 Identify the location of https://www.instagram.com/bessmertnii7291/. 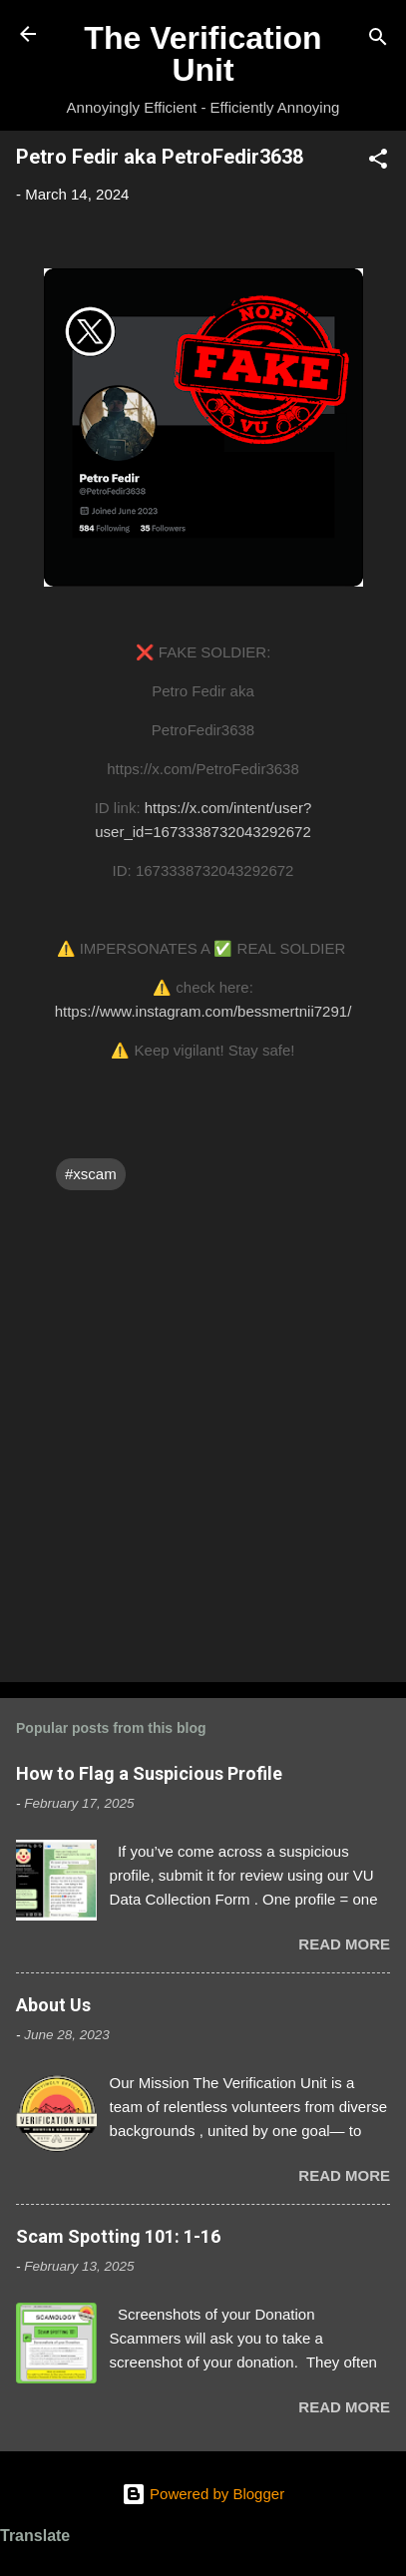
(203, 1011).